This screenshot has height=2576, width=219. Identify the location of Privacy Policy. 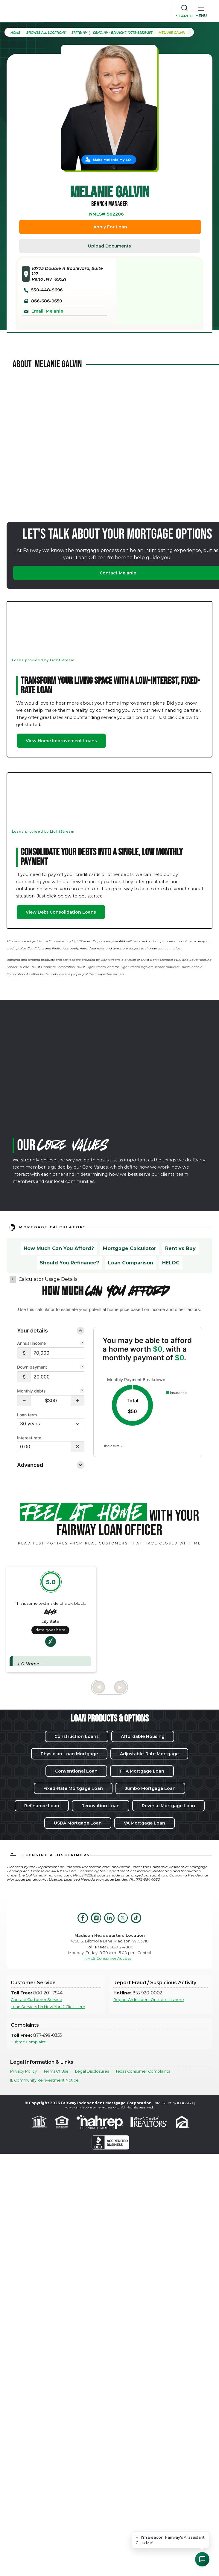
(23, 2071).